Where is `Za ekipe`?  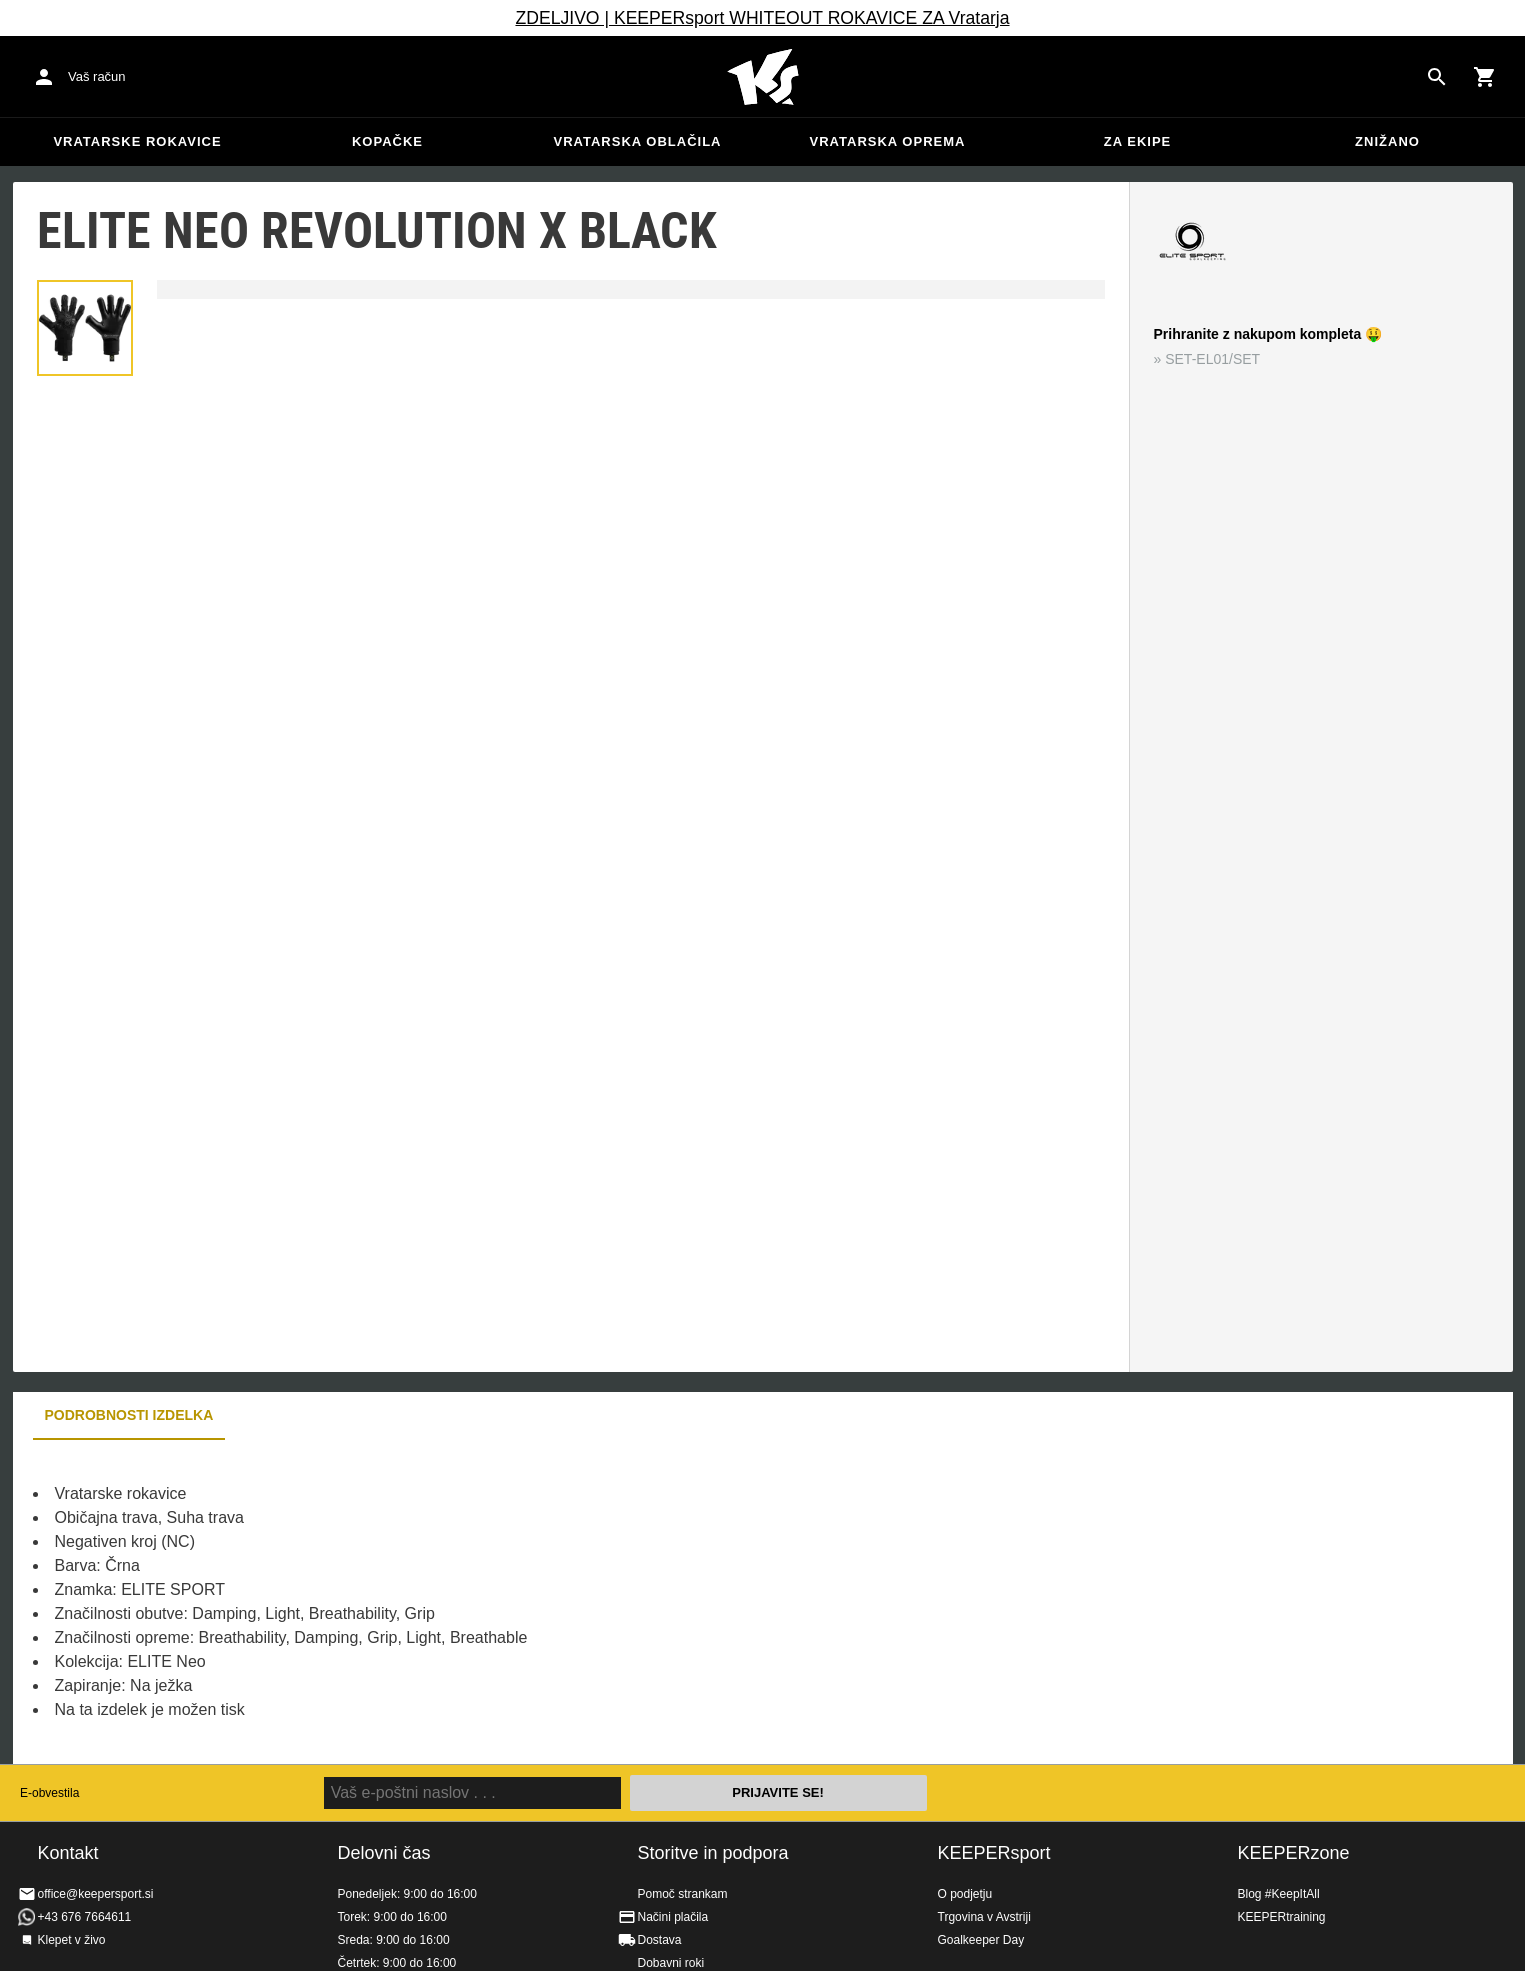 Za ekipe is located at coordinates (1137, 141).